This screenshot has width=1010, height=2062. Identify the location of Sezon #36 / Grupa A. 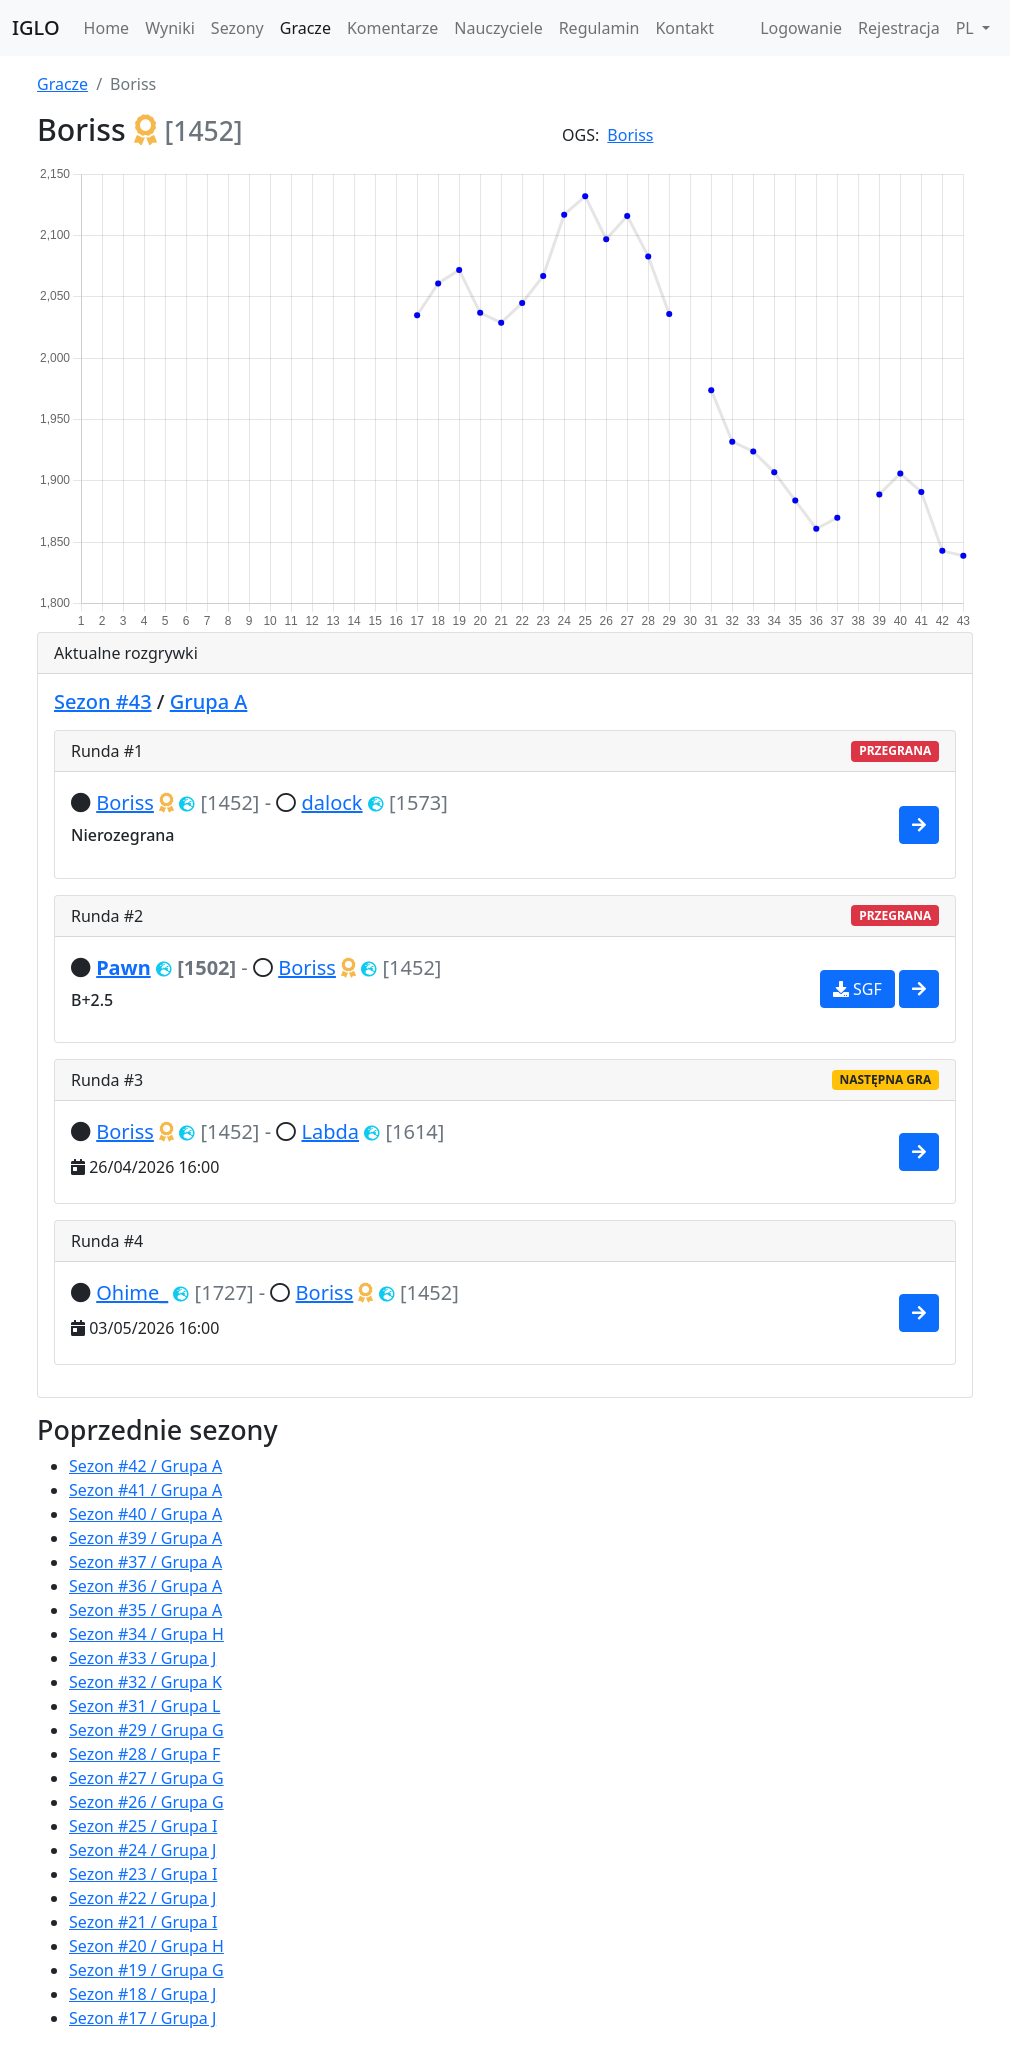
(145, 1586).